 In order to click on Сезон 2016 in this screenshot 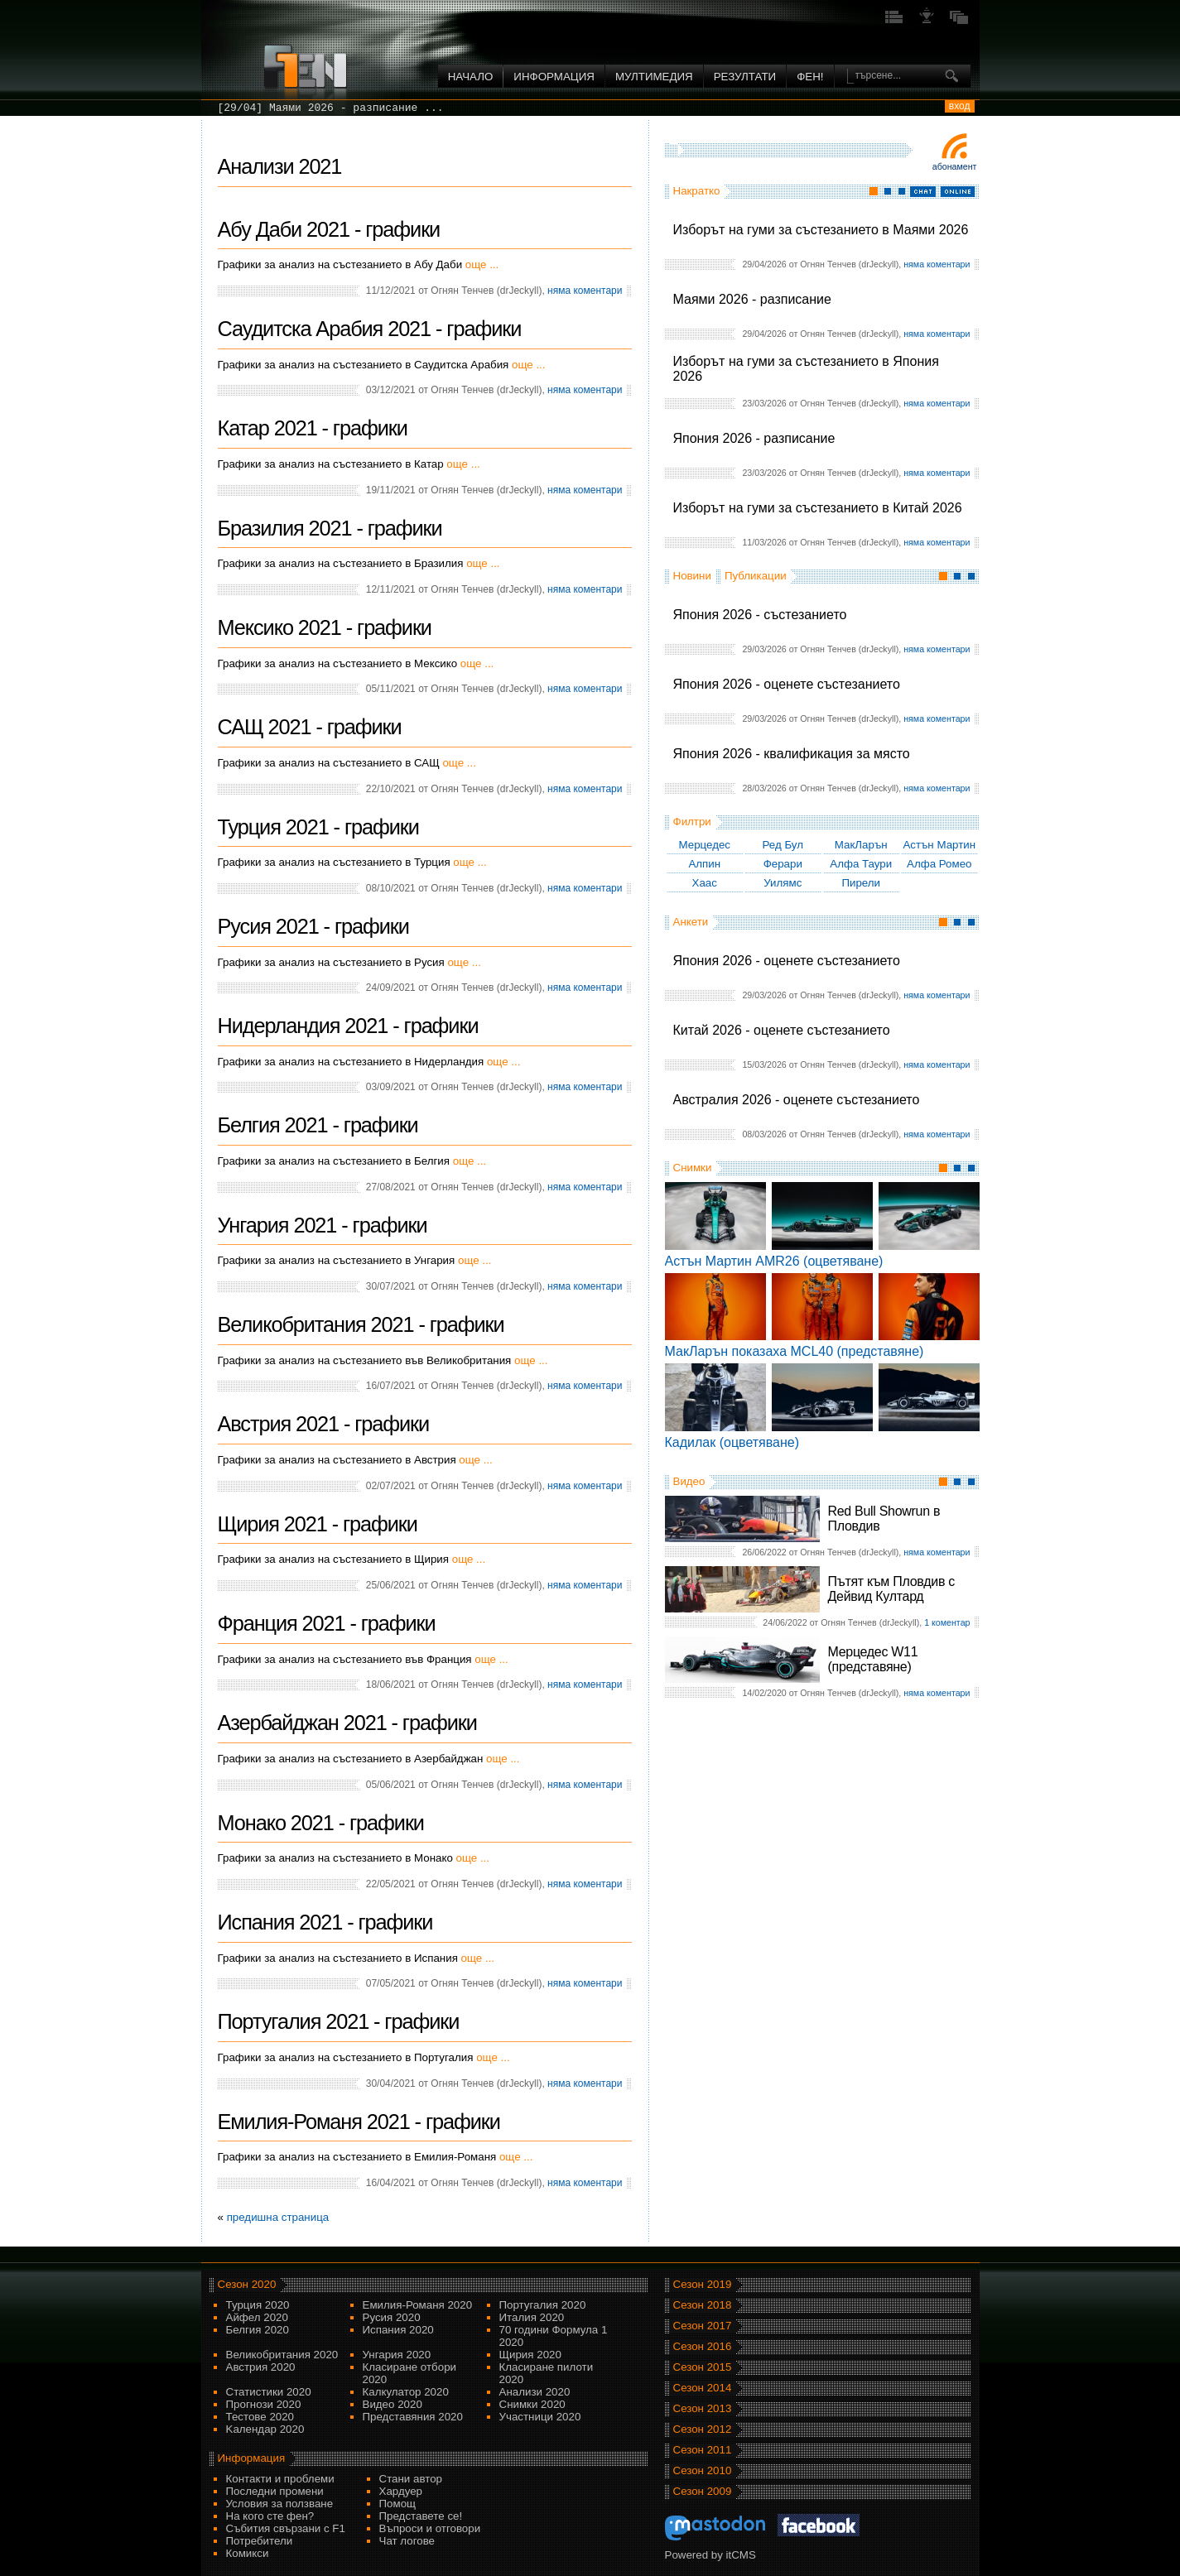, I will do `click(702, 2346)`.